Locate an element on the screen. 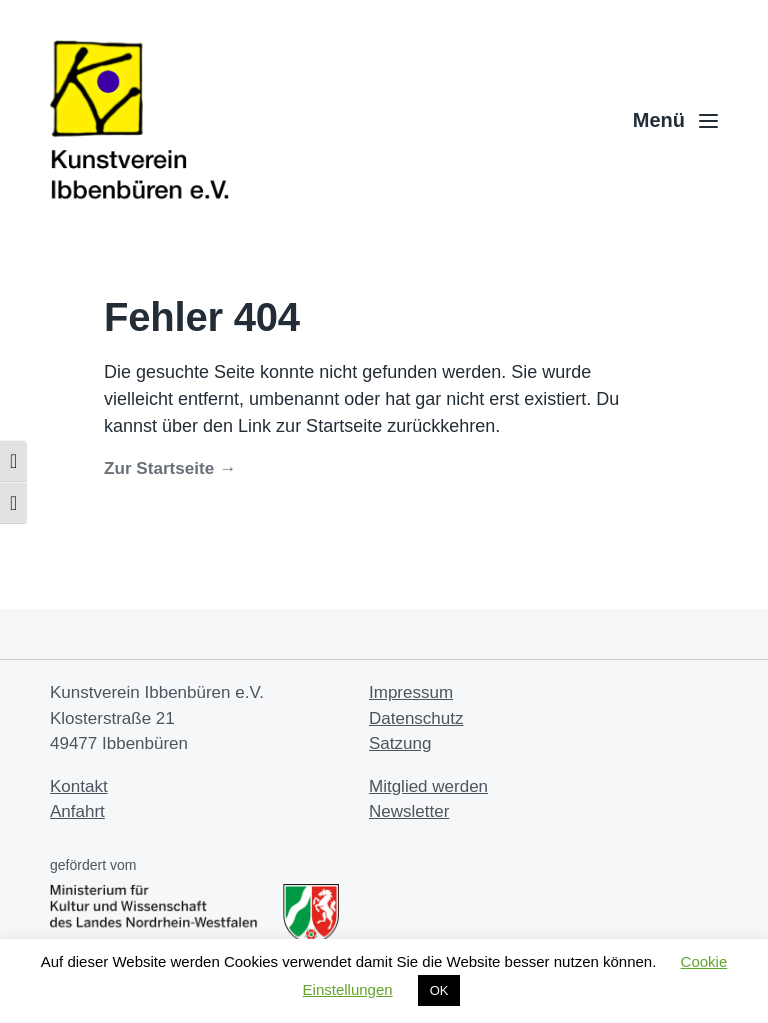  Impressum is located at coordinates (411, 692).